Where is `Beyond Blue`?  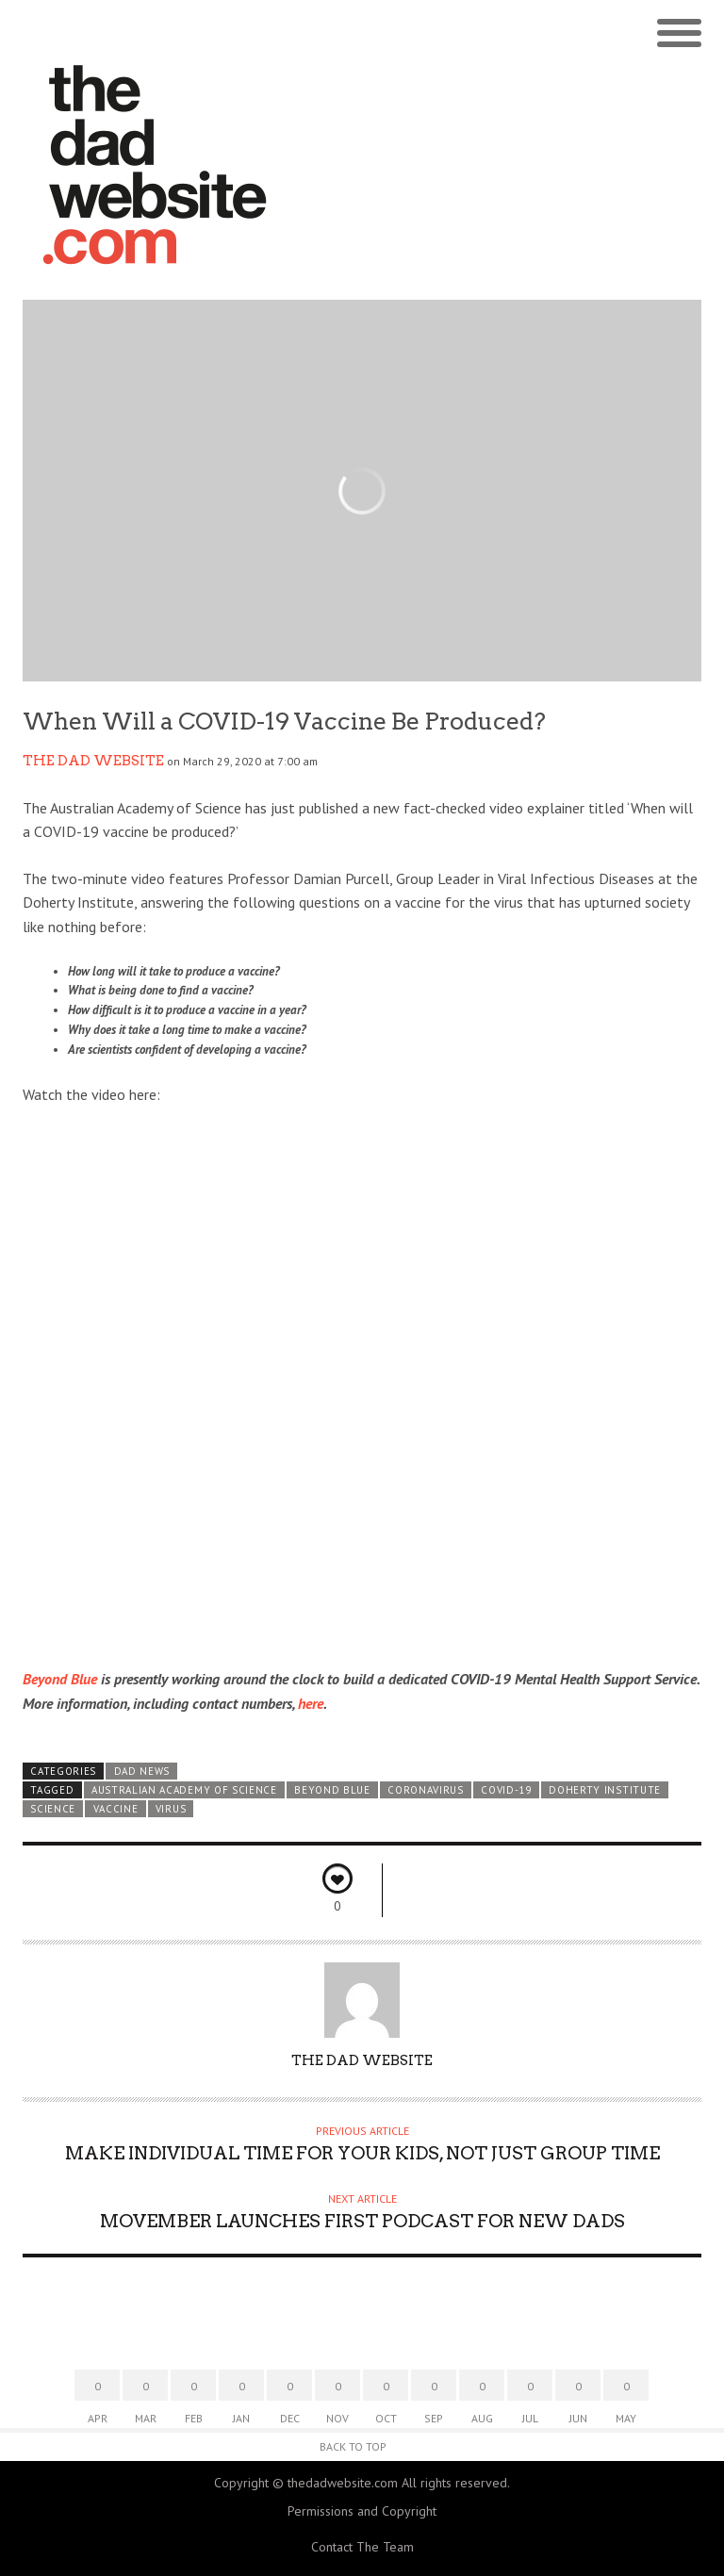
Beyond Blue is located at coordinates (60, 1678).